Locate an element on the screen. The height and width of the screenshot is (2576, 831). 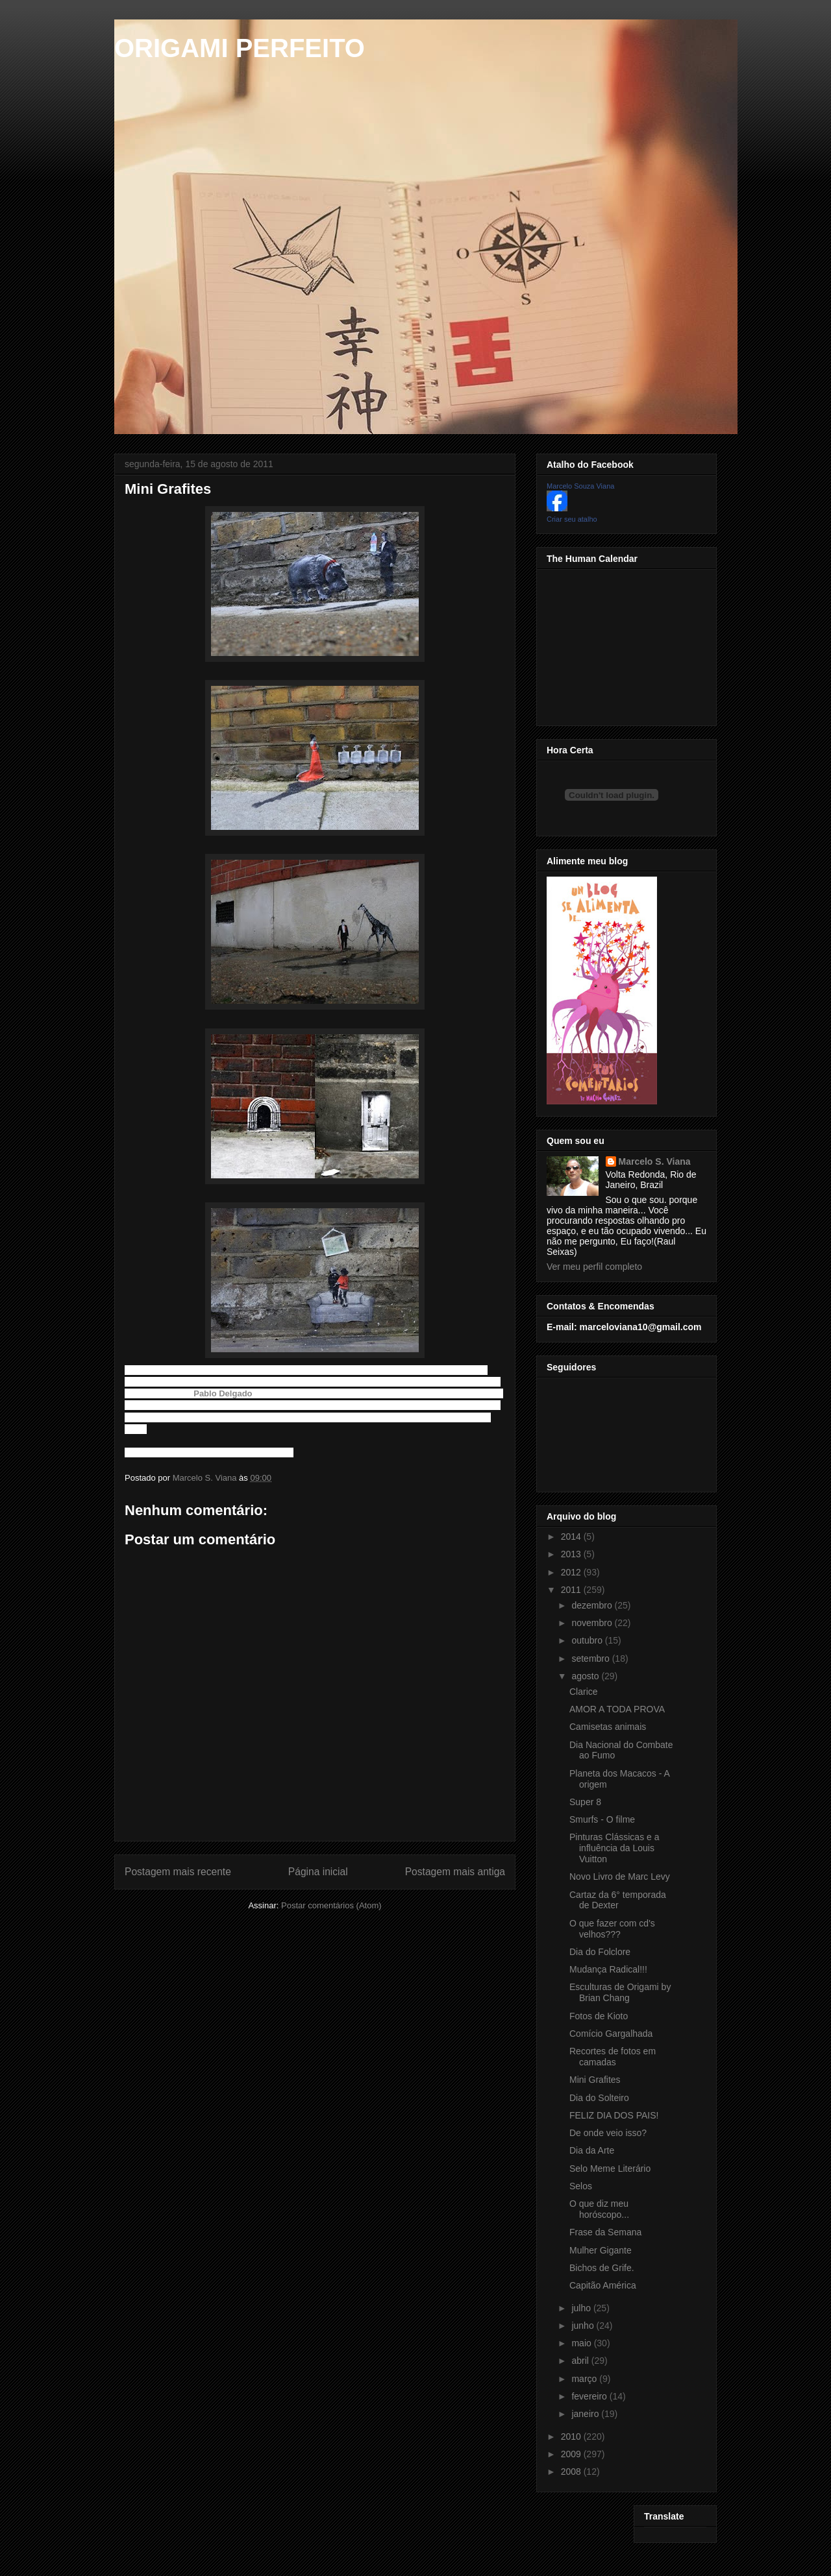
março is located at coordinates (585, 2379).